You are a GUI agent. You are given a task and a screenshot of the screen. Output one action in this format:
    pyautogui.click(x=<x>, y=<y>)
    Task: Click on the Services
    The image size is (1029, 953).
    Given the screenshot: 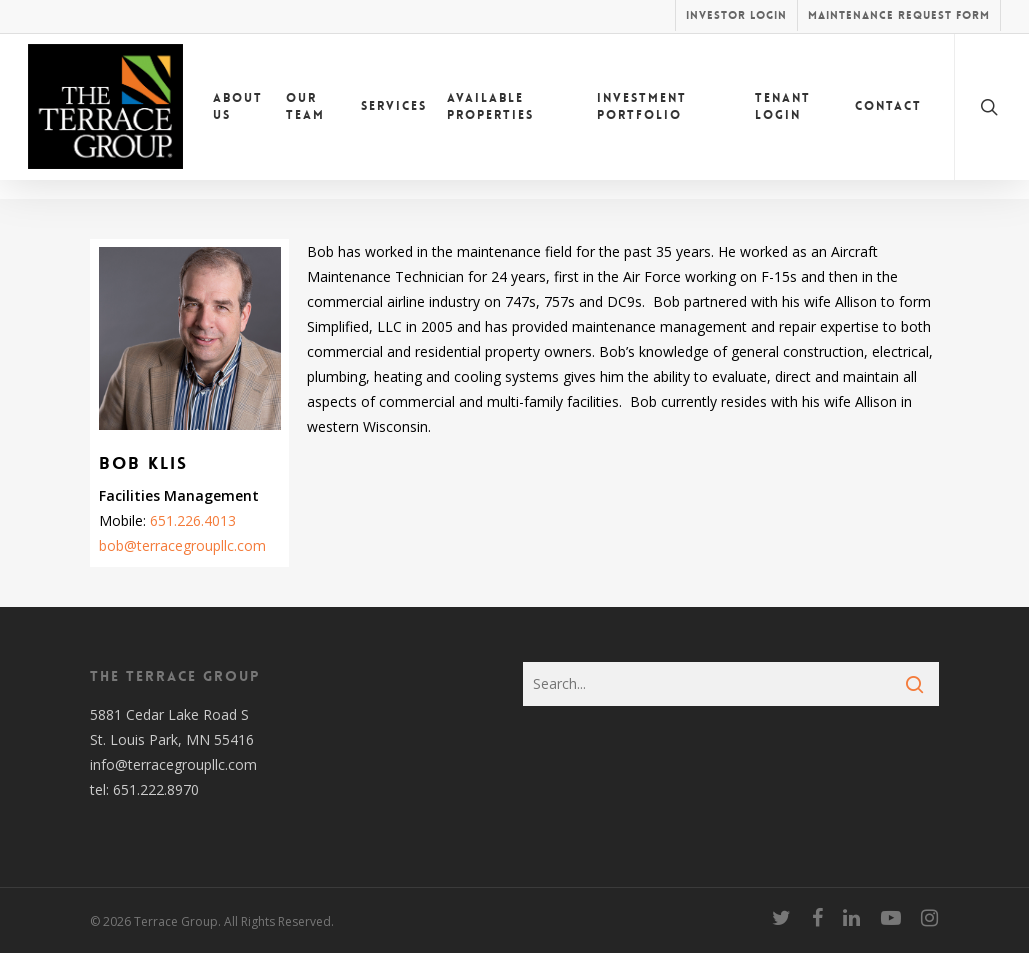 What is the action you would take?
    pyautogui.click(x=394, y=116)
    